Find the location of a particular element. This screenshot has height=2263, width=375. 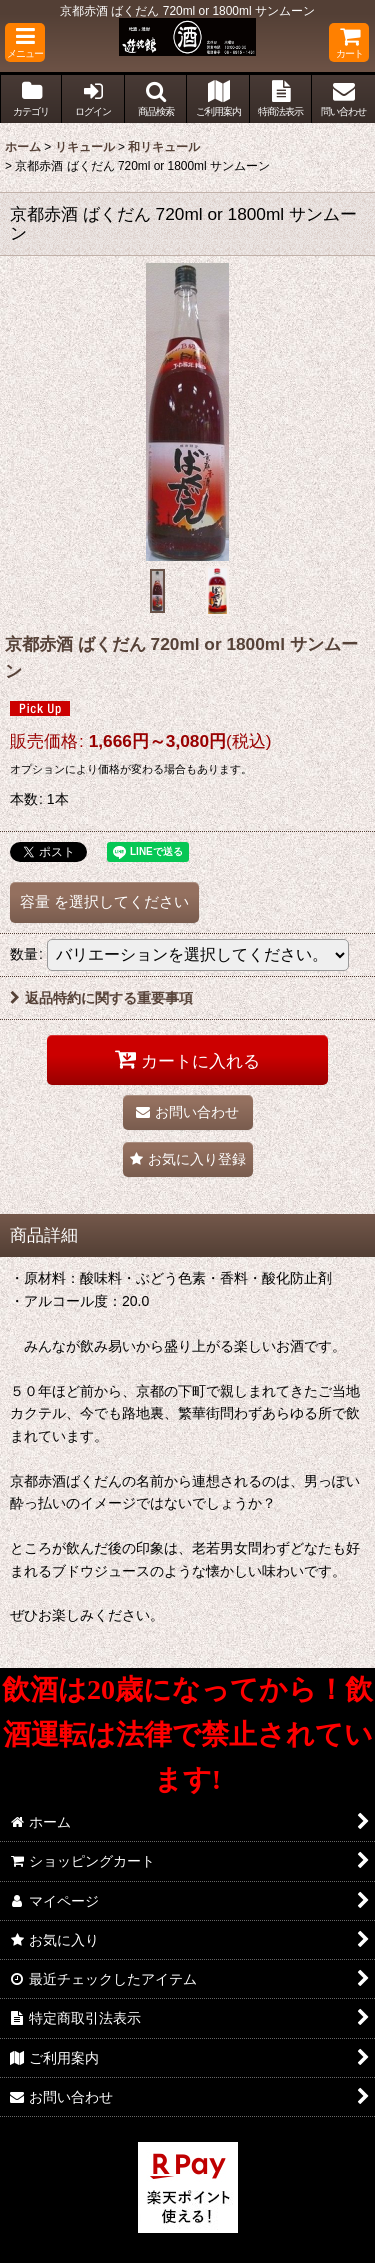

[button] is located at coordinates (25, 42).